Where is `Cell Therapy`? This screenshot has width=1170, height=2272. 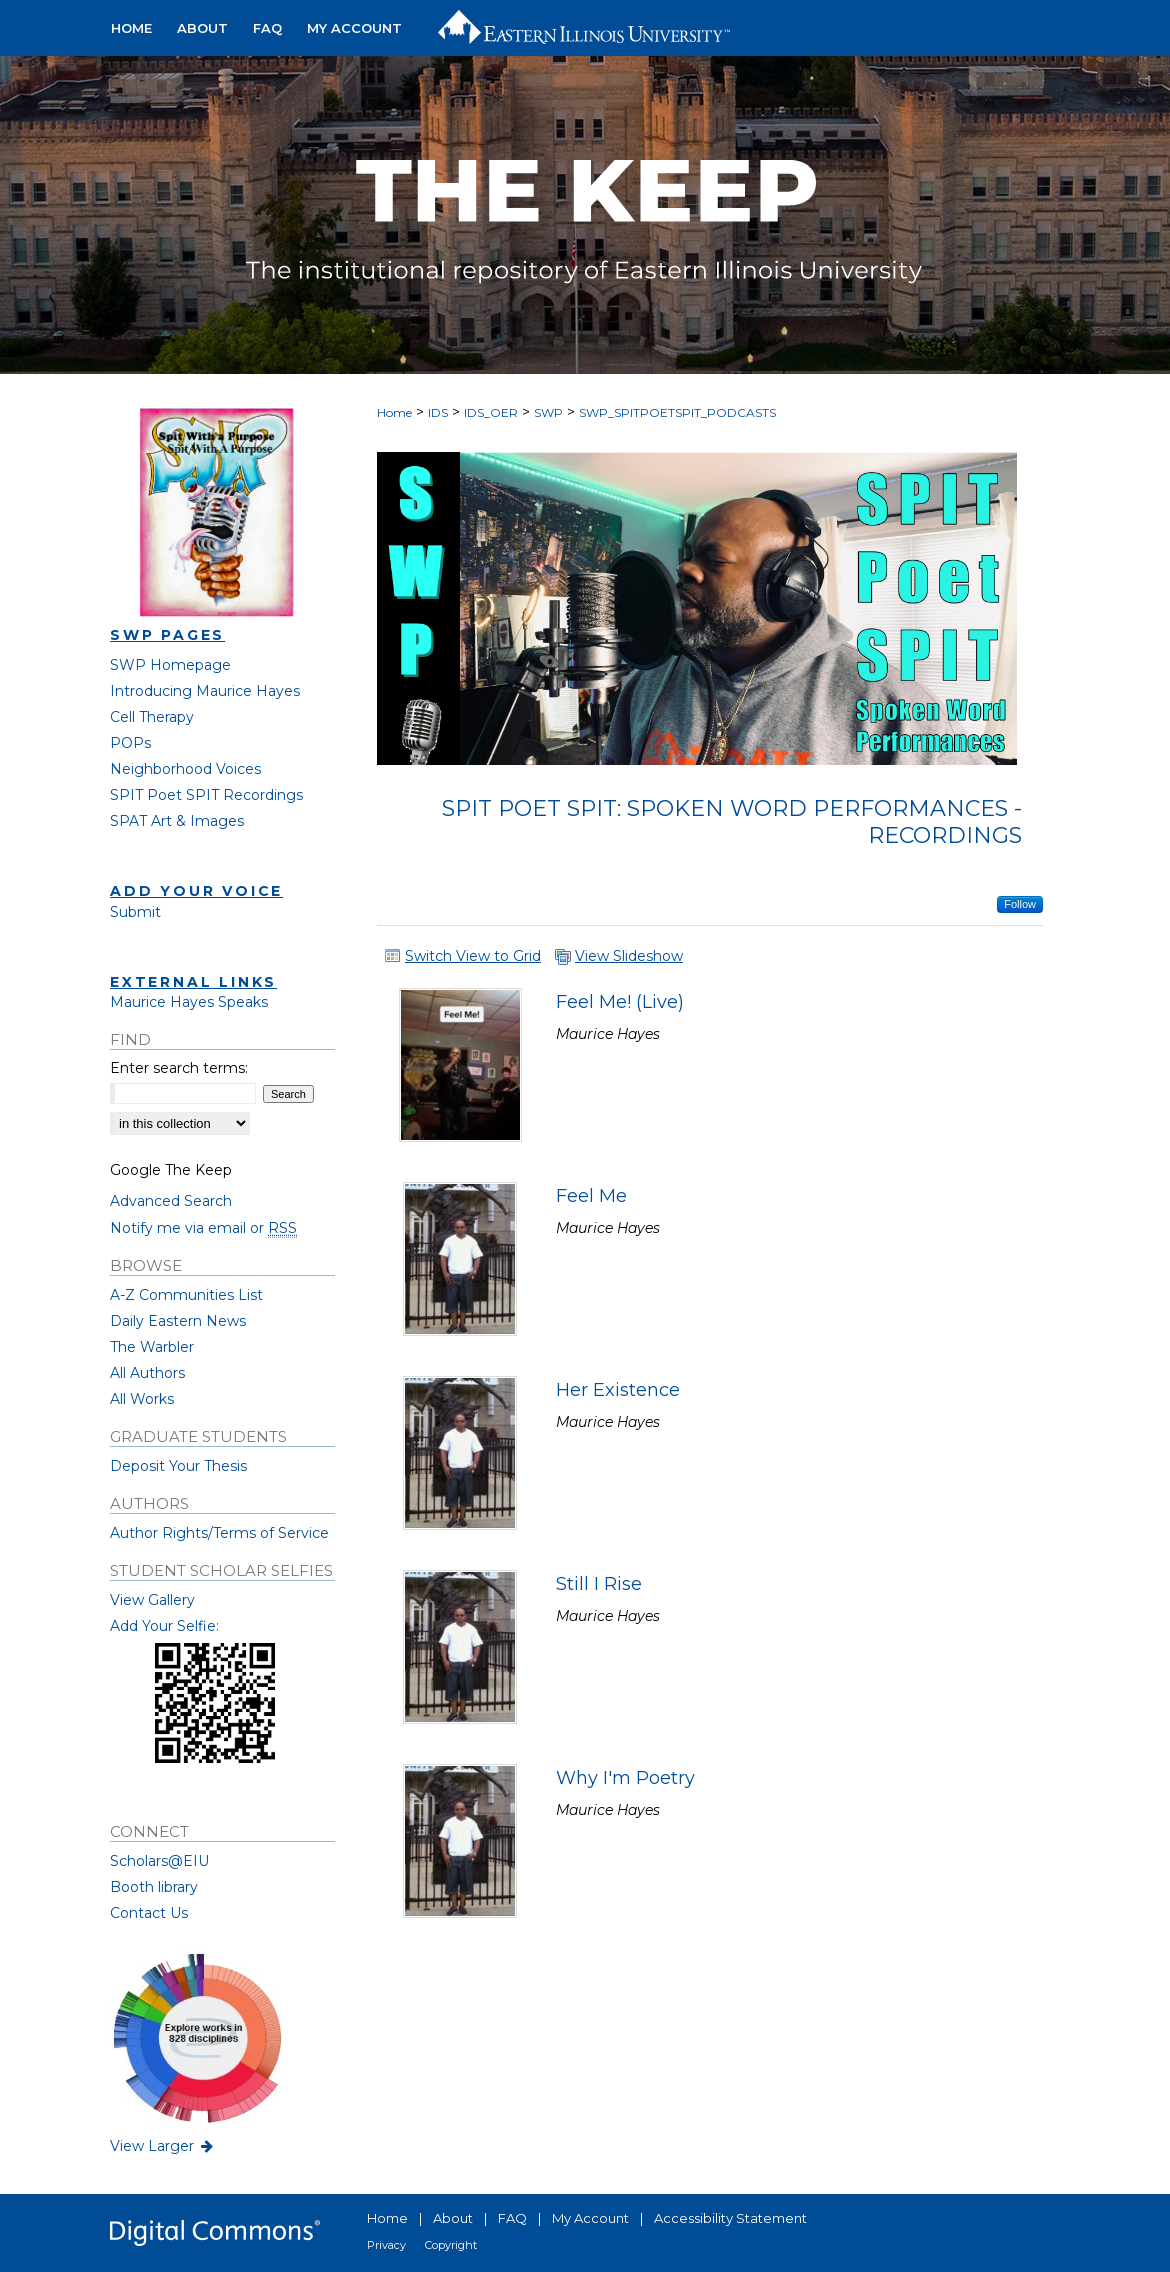 Cell Therapy is located at coordinates (152, 717).